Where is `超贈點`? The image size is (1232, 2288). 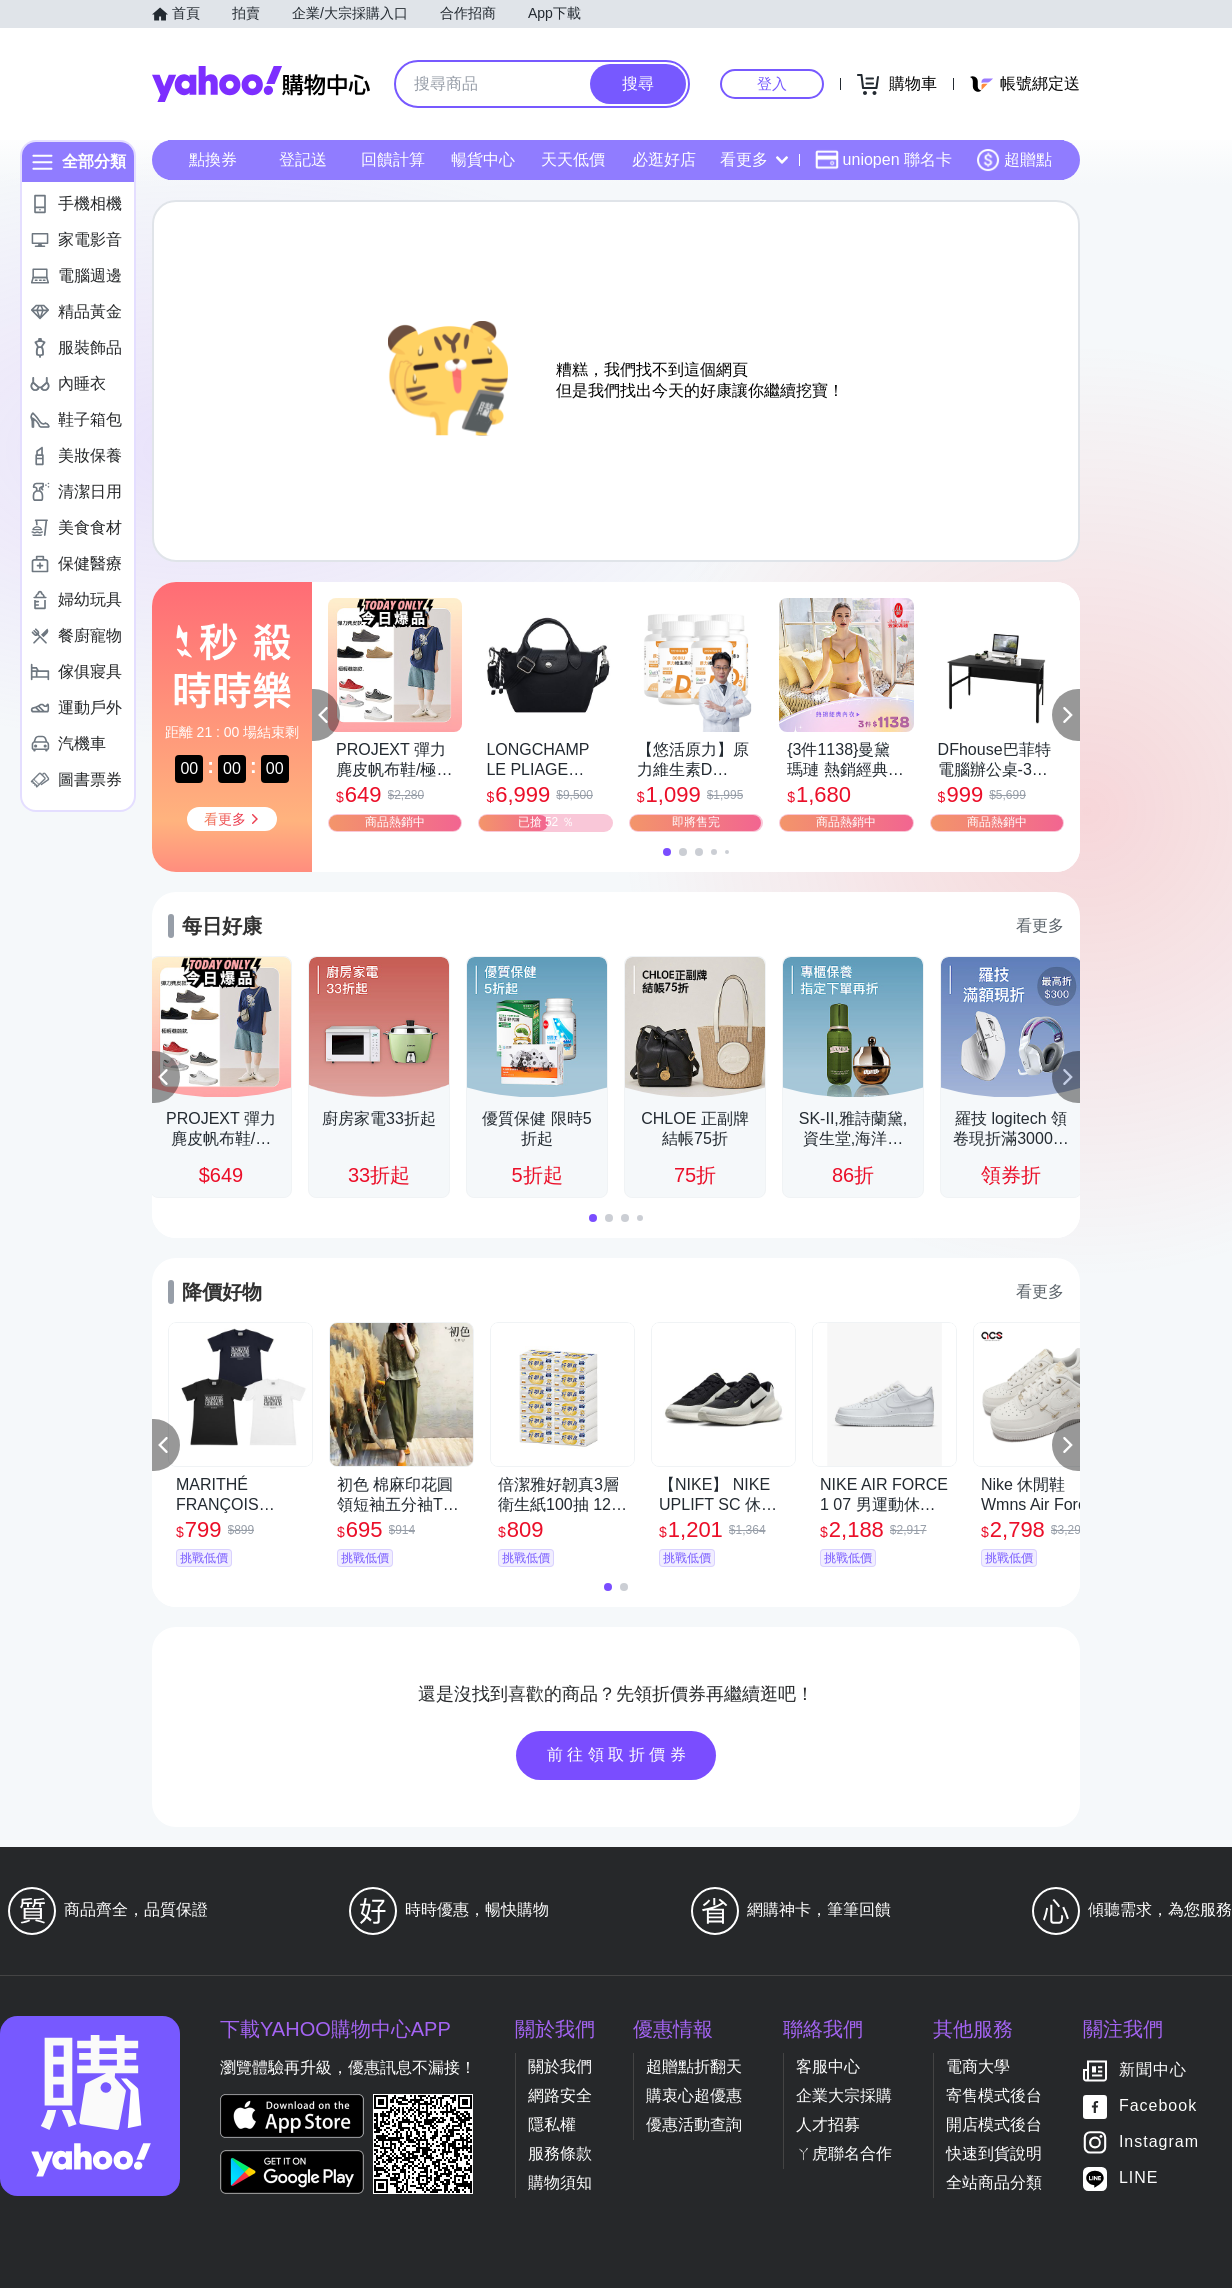
超贈點 is located at coordinates (1014, 160).